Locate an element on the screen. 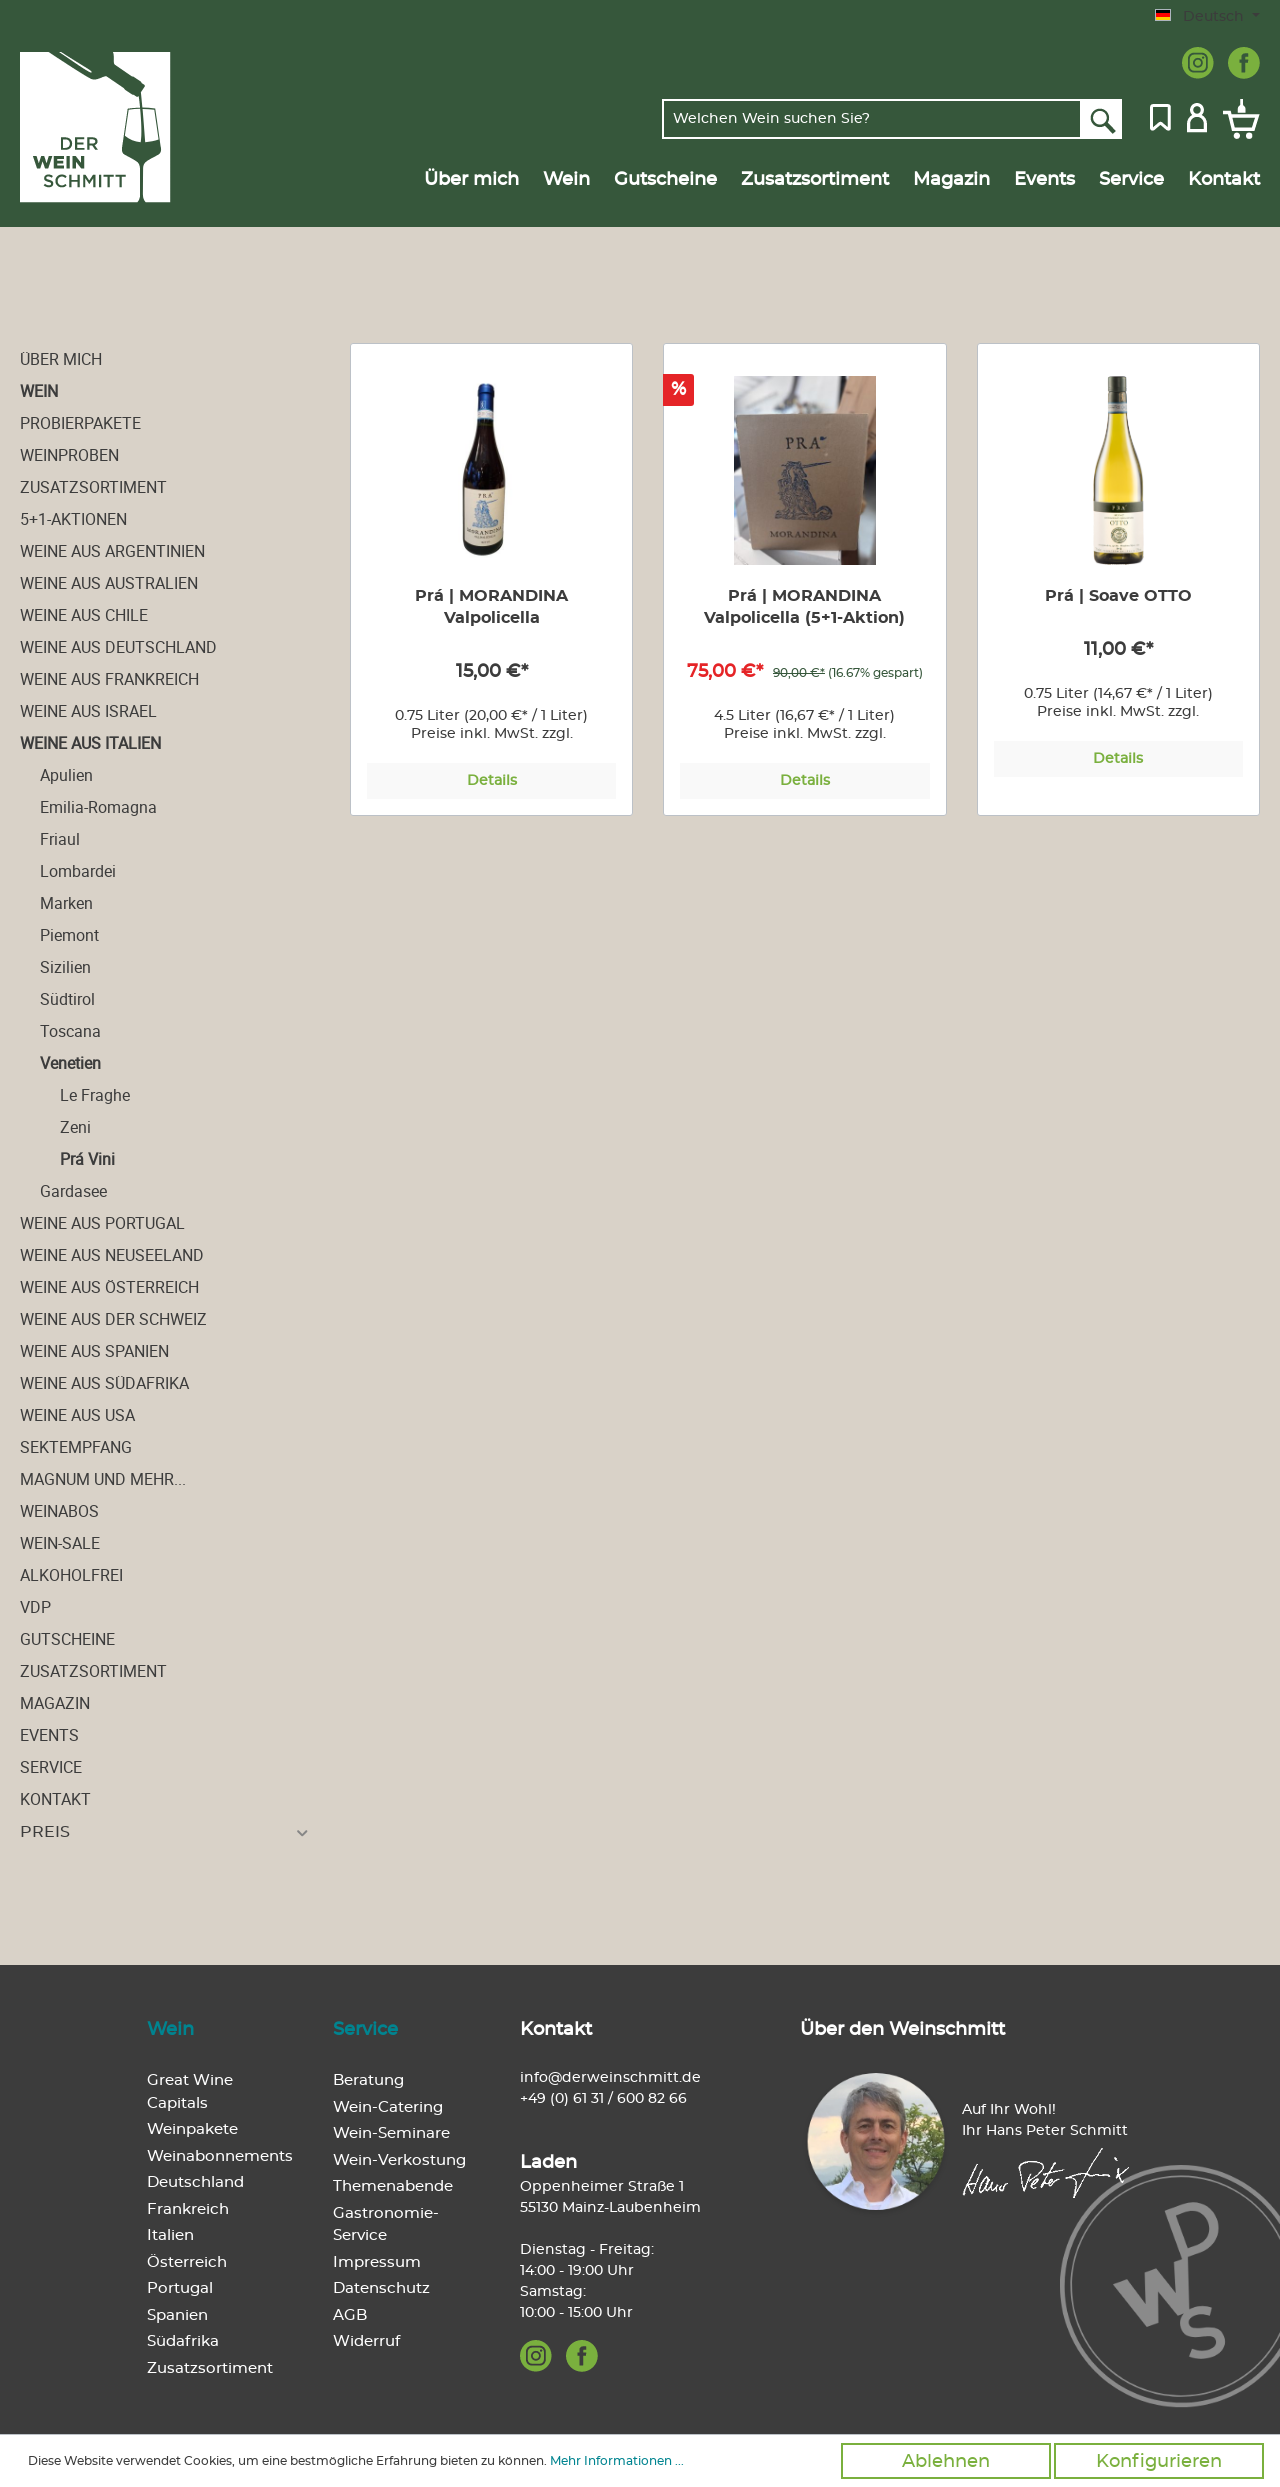  Zusatzsortiment is located at coordinates (93, 487).